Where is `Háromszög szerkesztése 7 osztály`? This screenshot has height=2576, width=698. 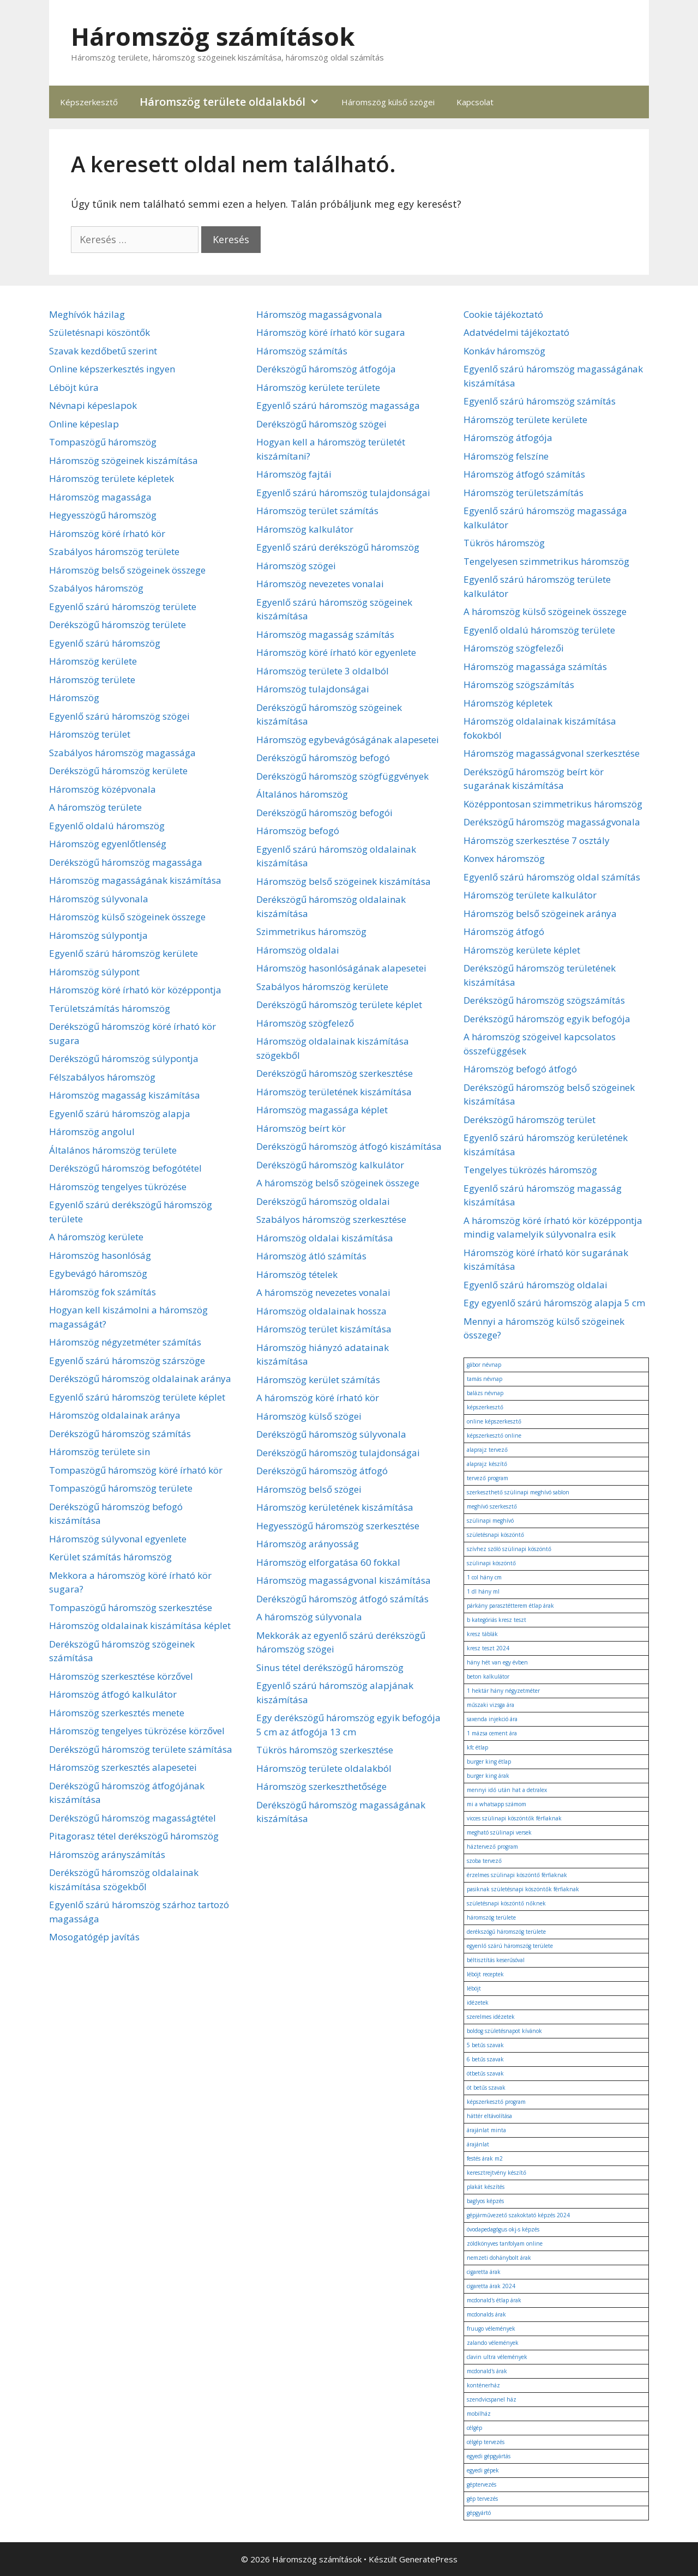 Háromszög szerkesztése 7 osztály is located at coordinates (537, 840).